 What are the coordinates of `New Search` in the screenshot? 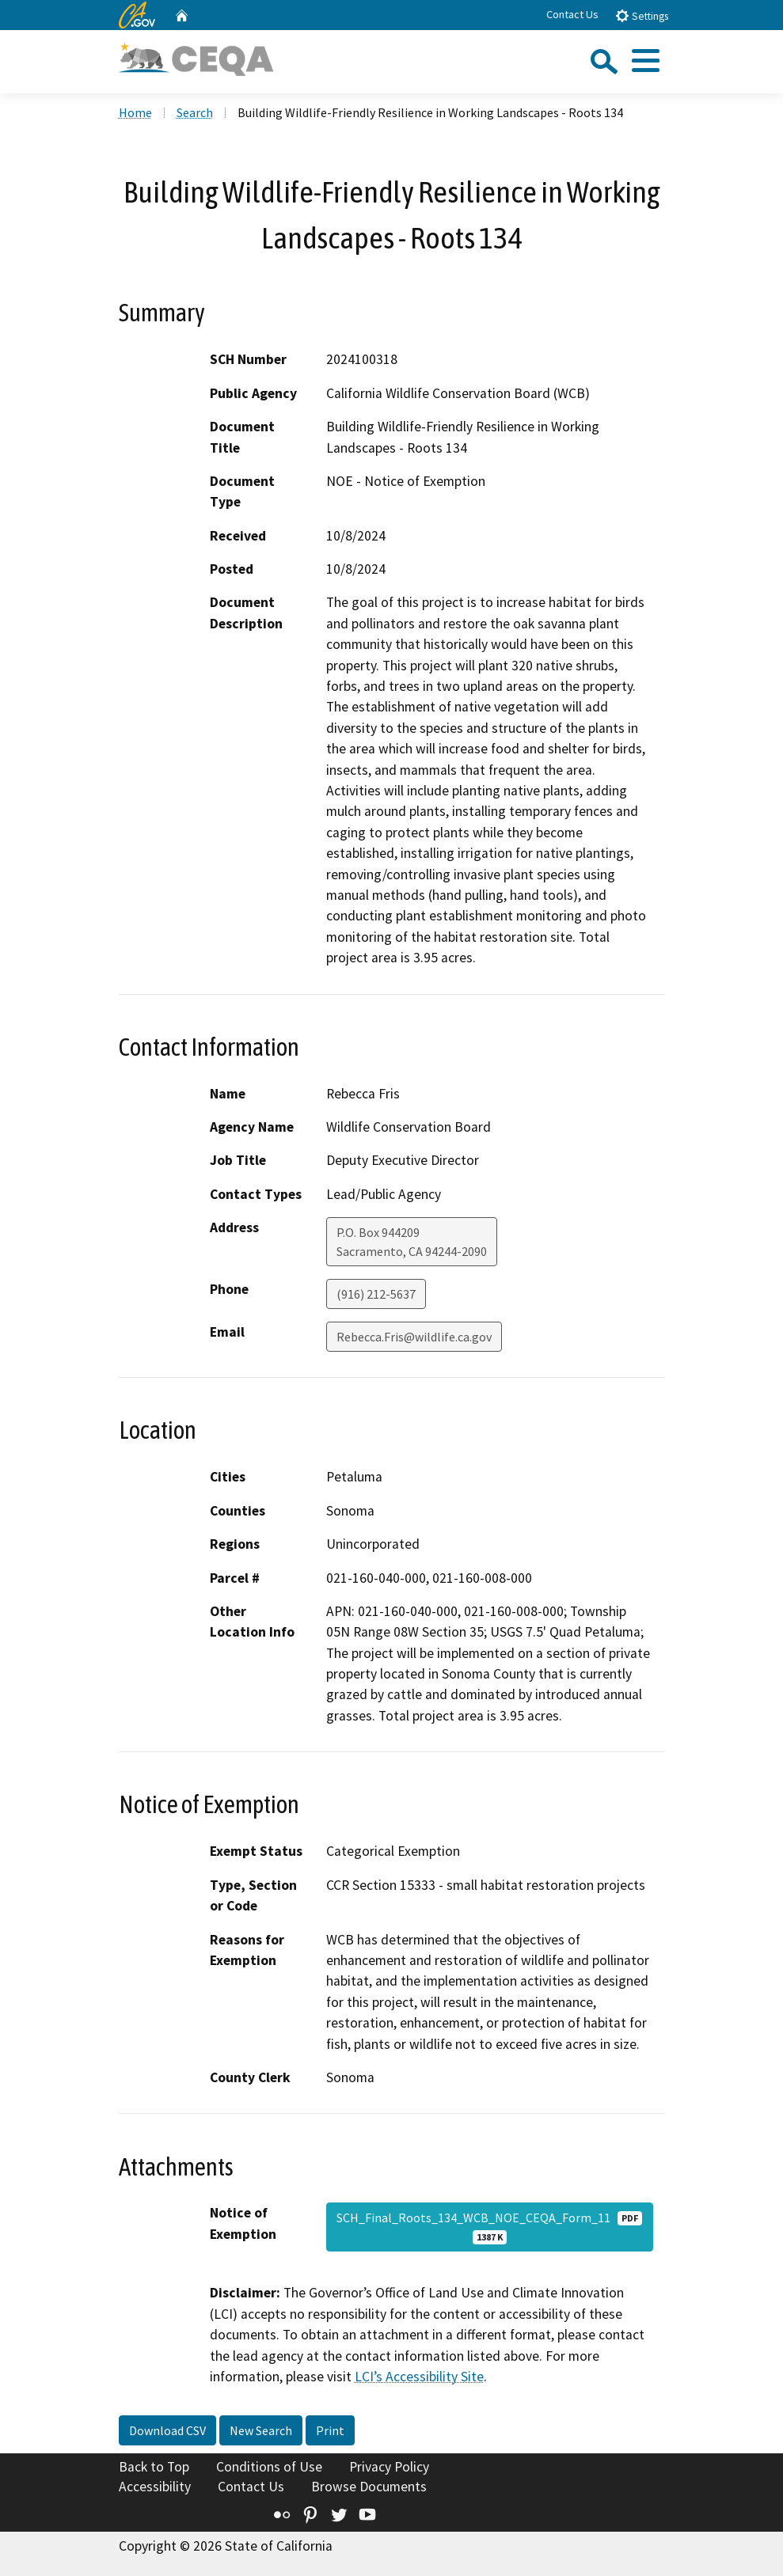 It's located at (261, 2430).